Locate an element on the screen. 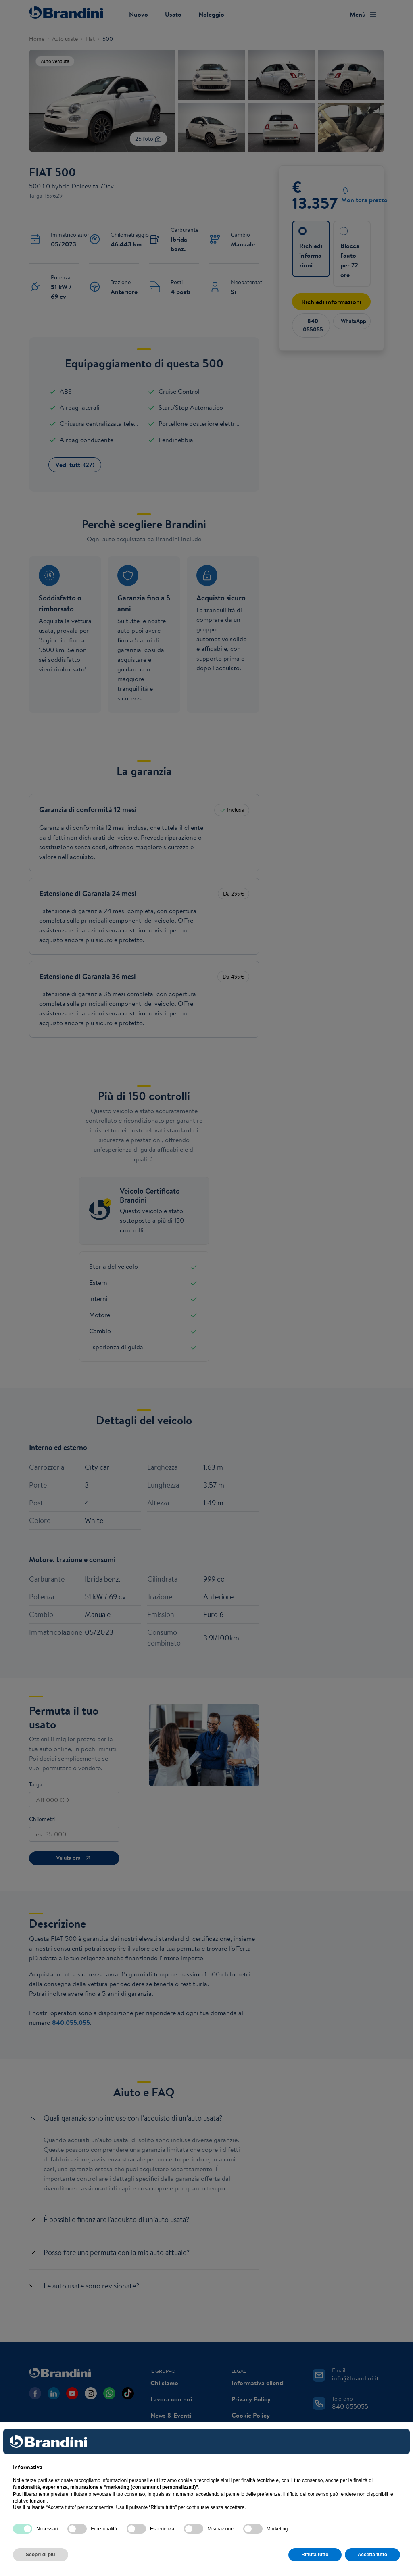 The width and height of the screenshot is (413, 2576). Accetta tutto [button] is located at coordinates (372, 2554).